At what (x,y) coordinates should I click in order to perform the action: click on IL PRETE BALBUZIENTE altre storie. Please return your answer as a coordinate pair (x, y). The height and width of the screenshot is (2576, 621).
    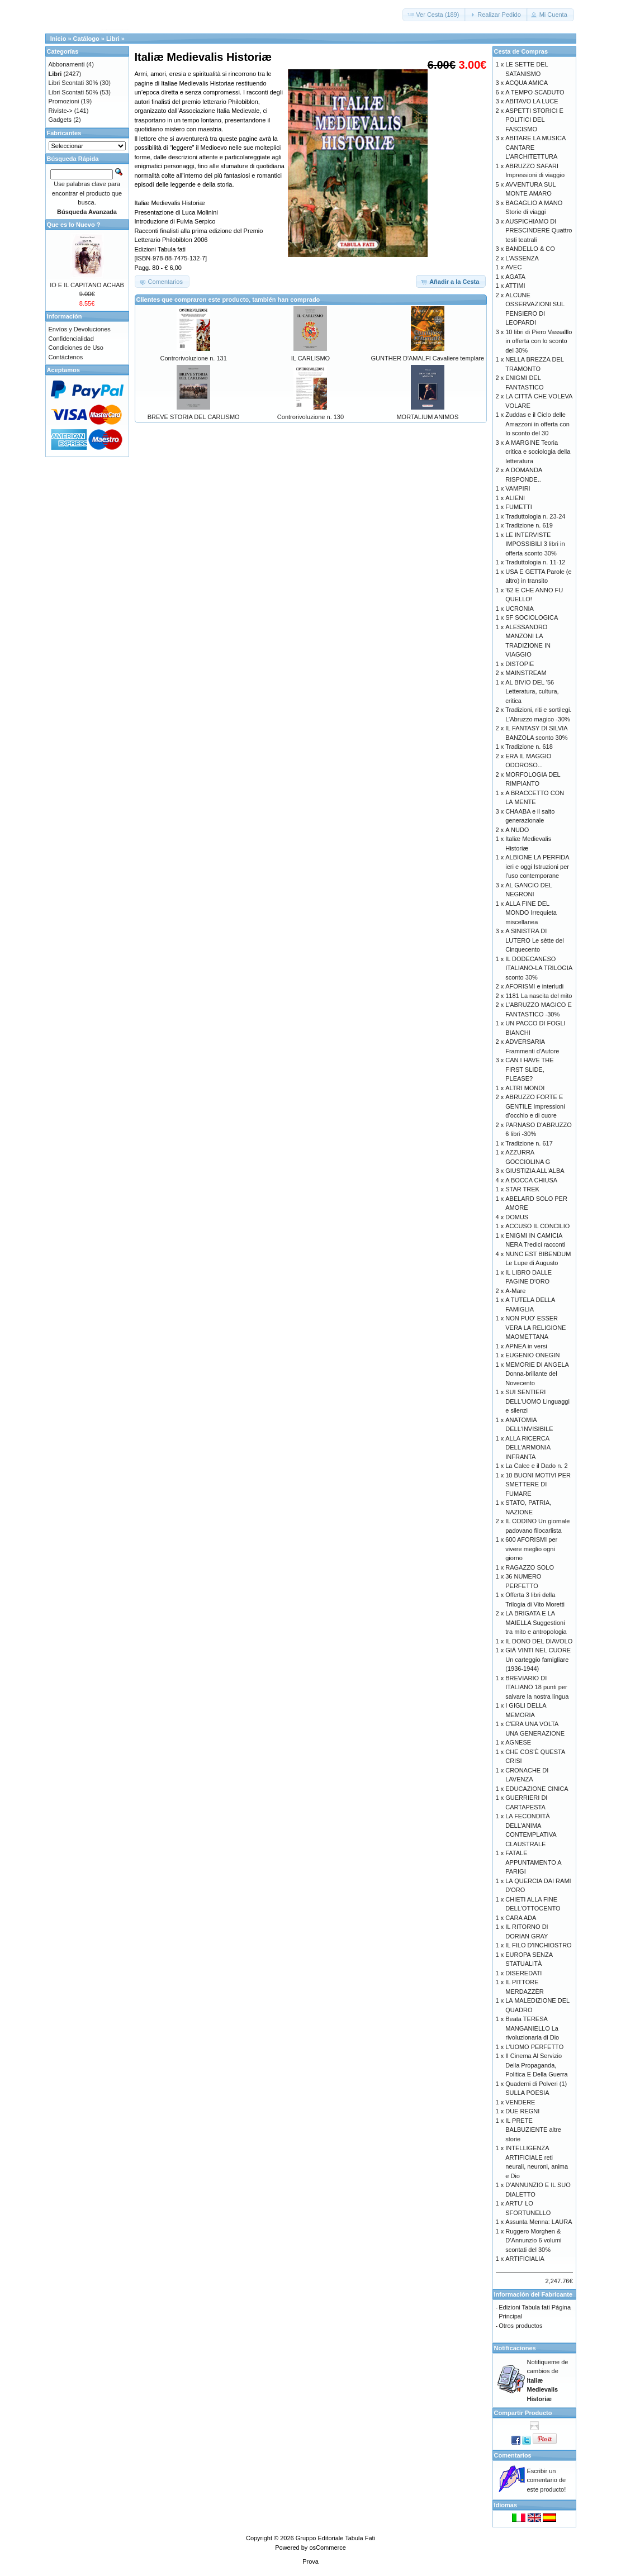
    Looking at the image, I should click on (533, 2129).